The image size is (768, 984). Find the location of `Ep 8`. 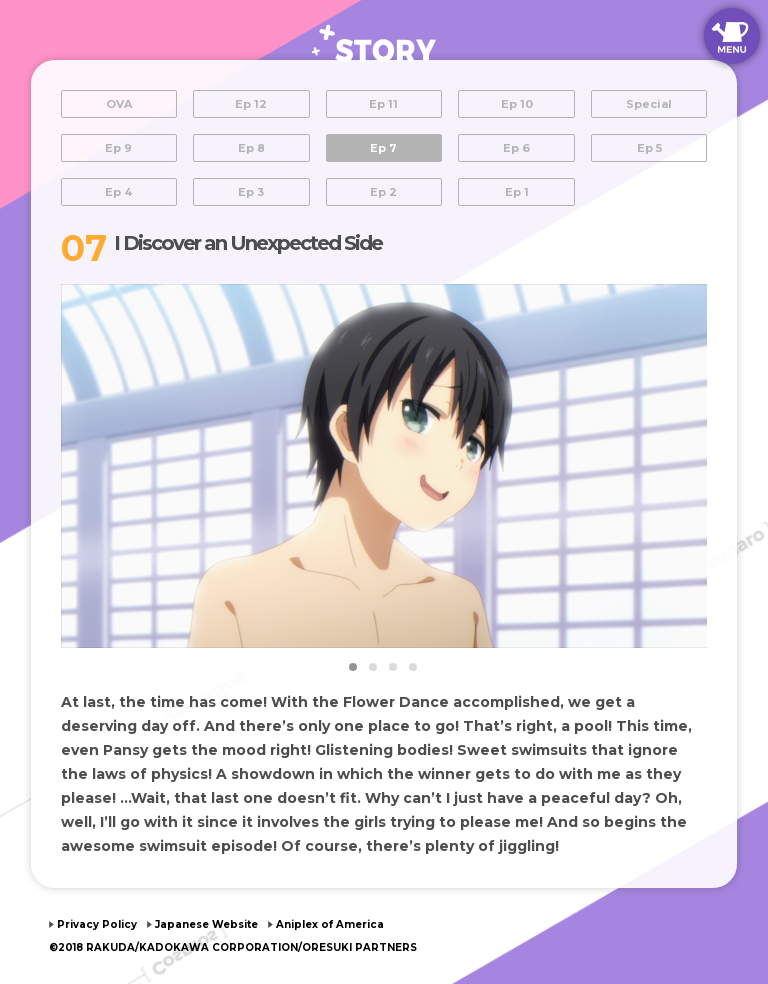

Ep 8 is located at coordinates (251, 148).